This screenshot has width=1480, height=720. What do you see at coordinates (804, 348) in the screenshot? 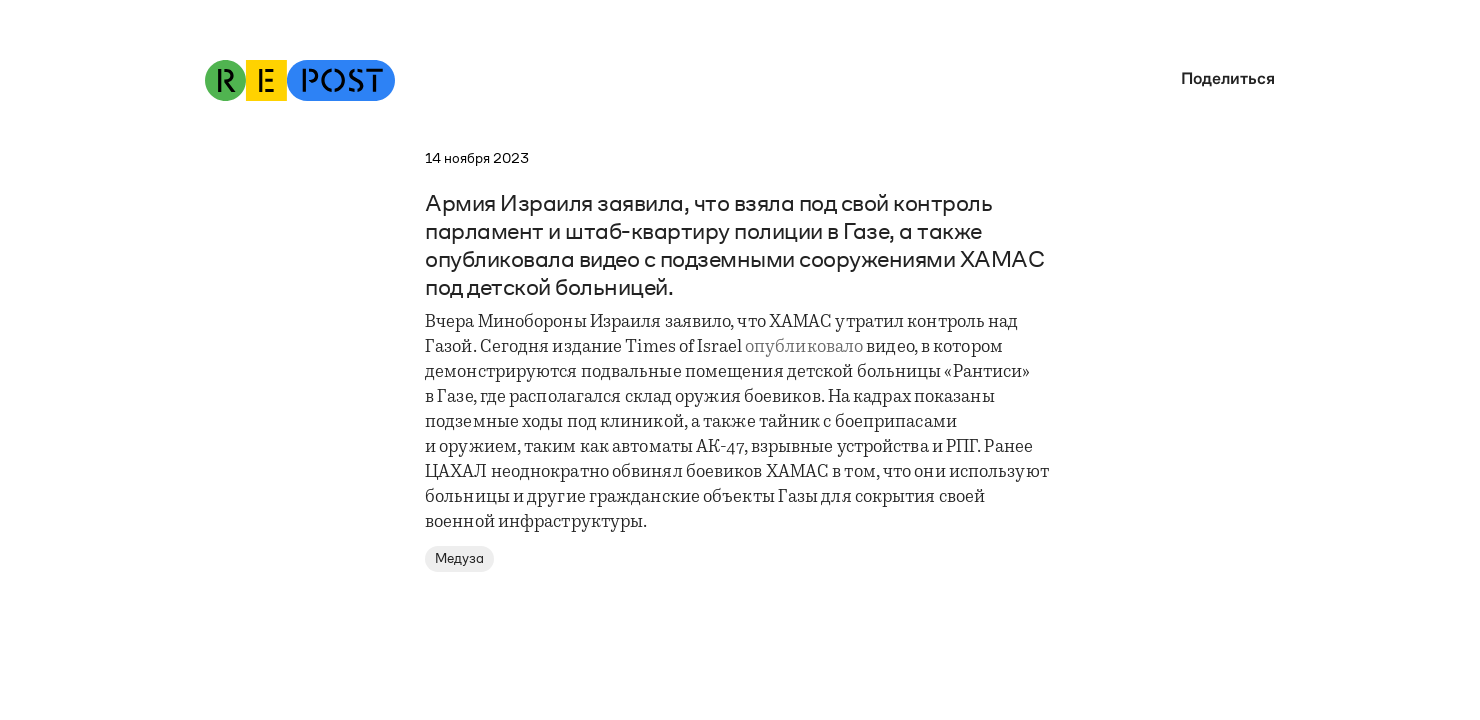
I see `опубликовало` at bounding box center [804, 348].